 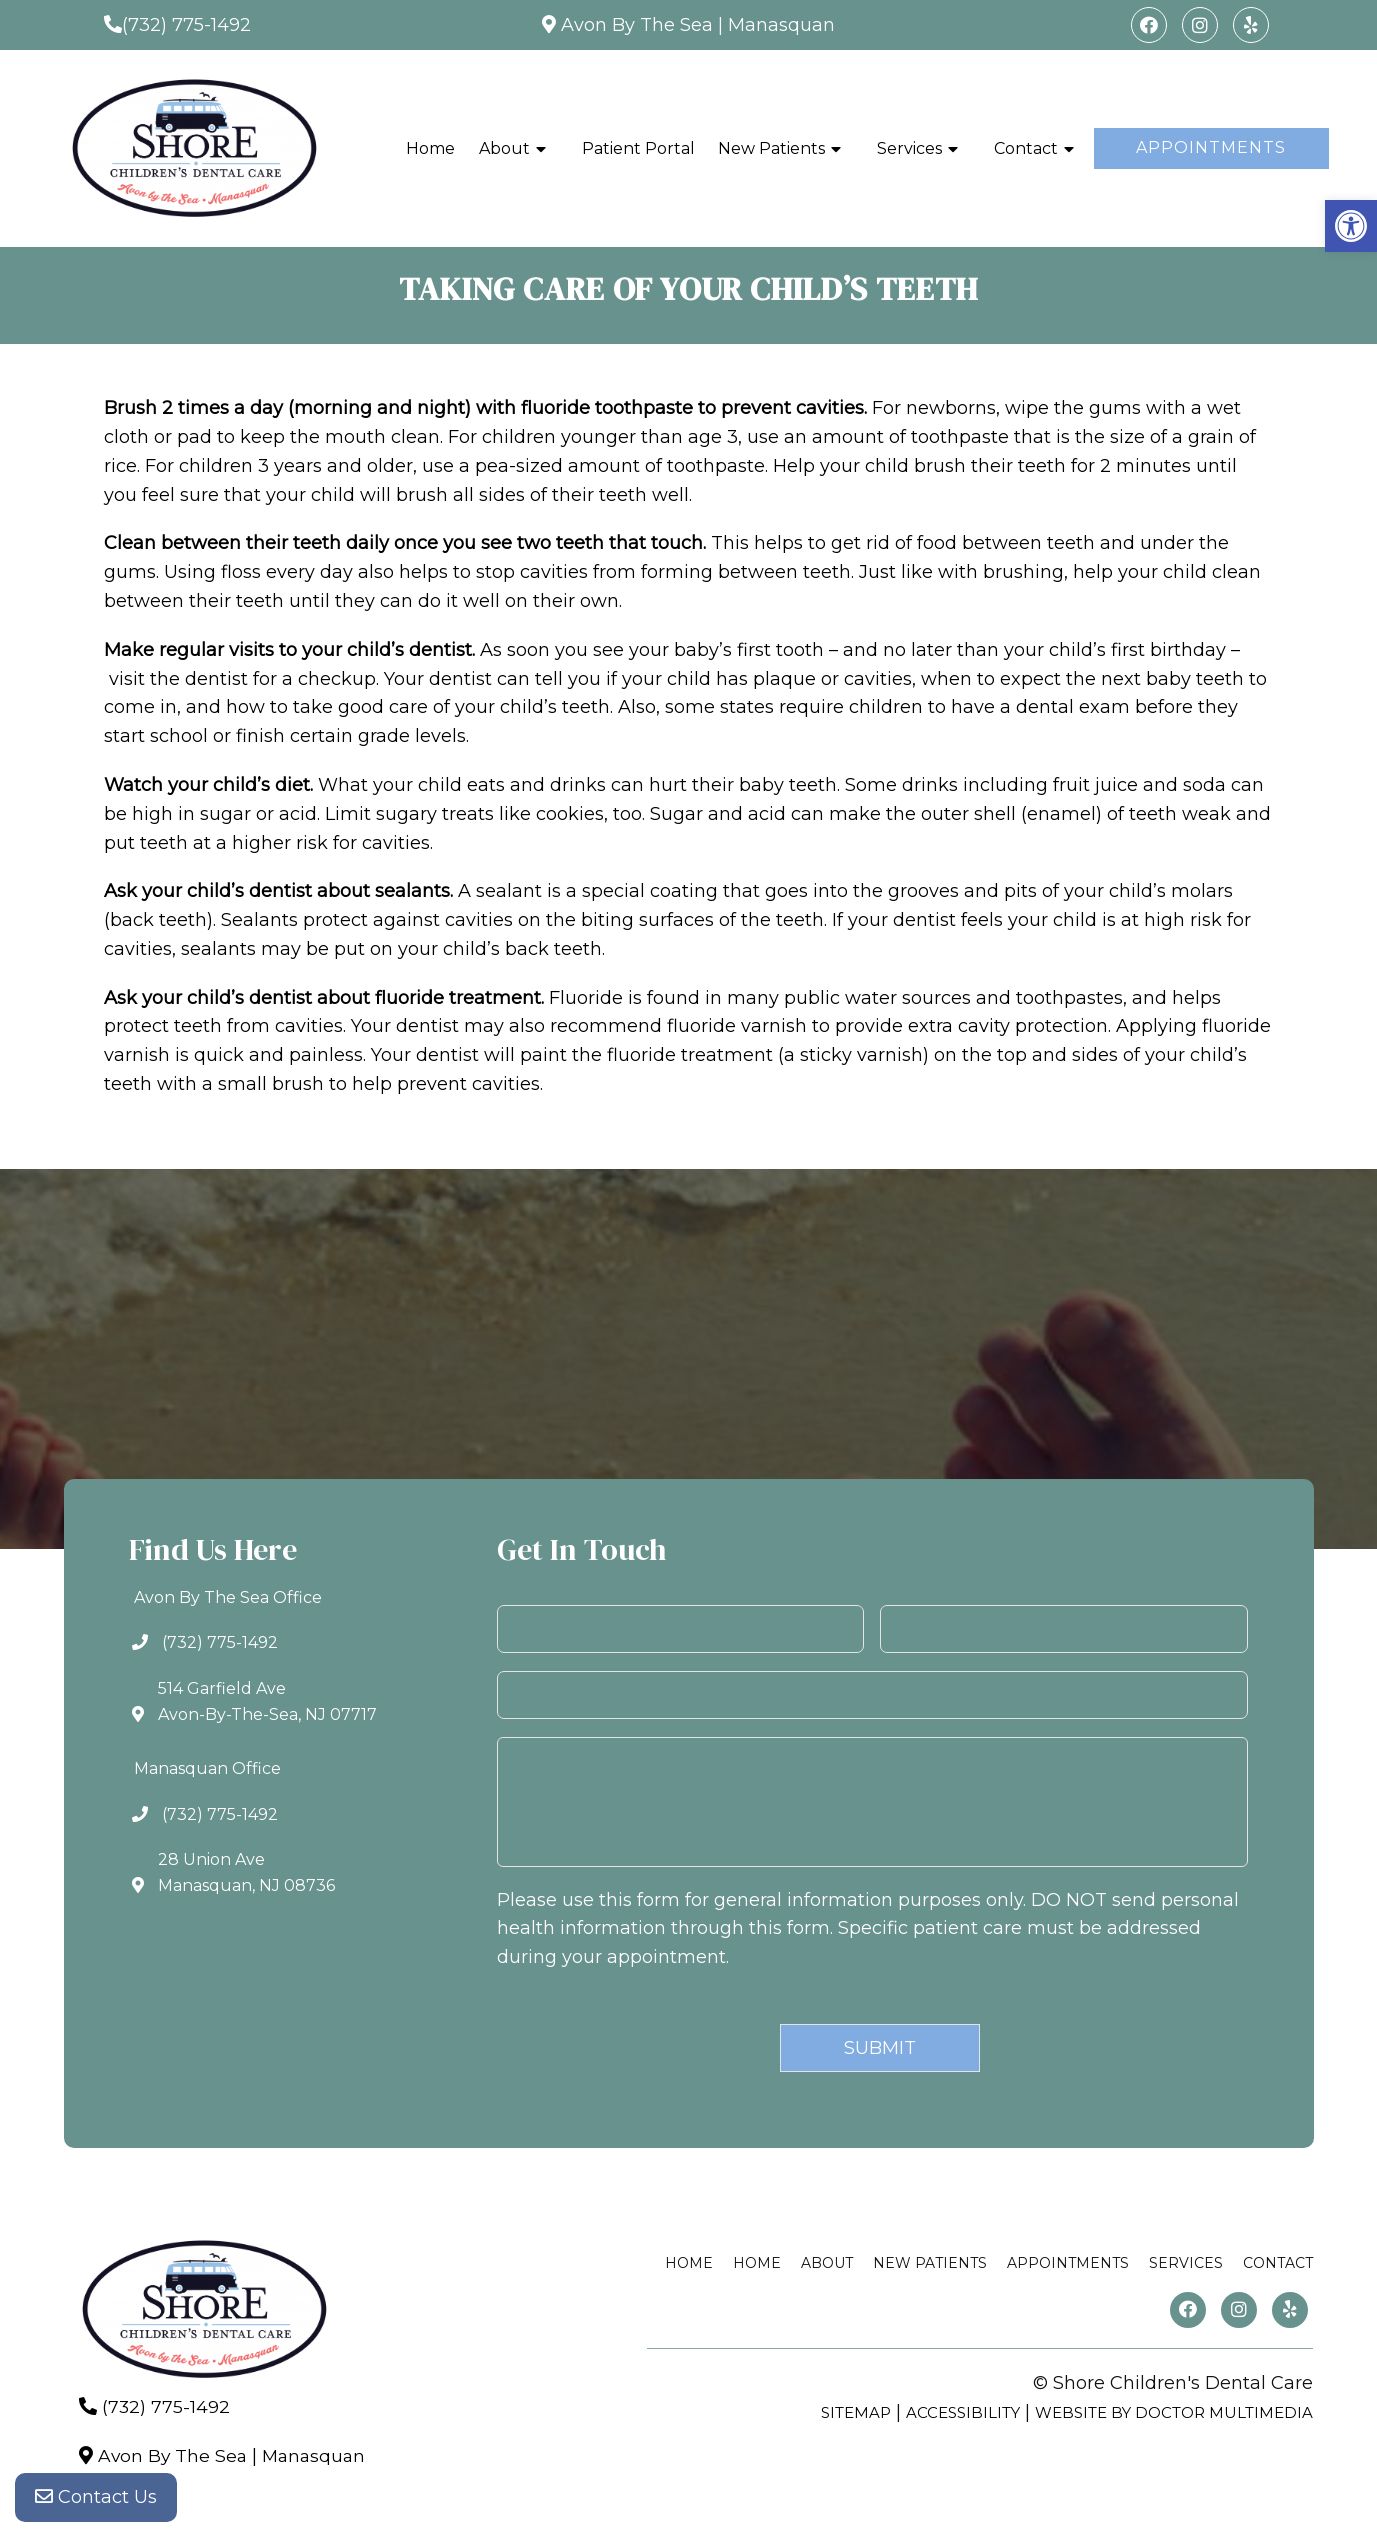 I want to click on 514 Garfield AveAvon-By-The-Sea, NJ 07717, so click(x=267, y=1701).